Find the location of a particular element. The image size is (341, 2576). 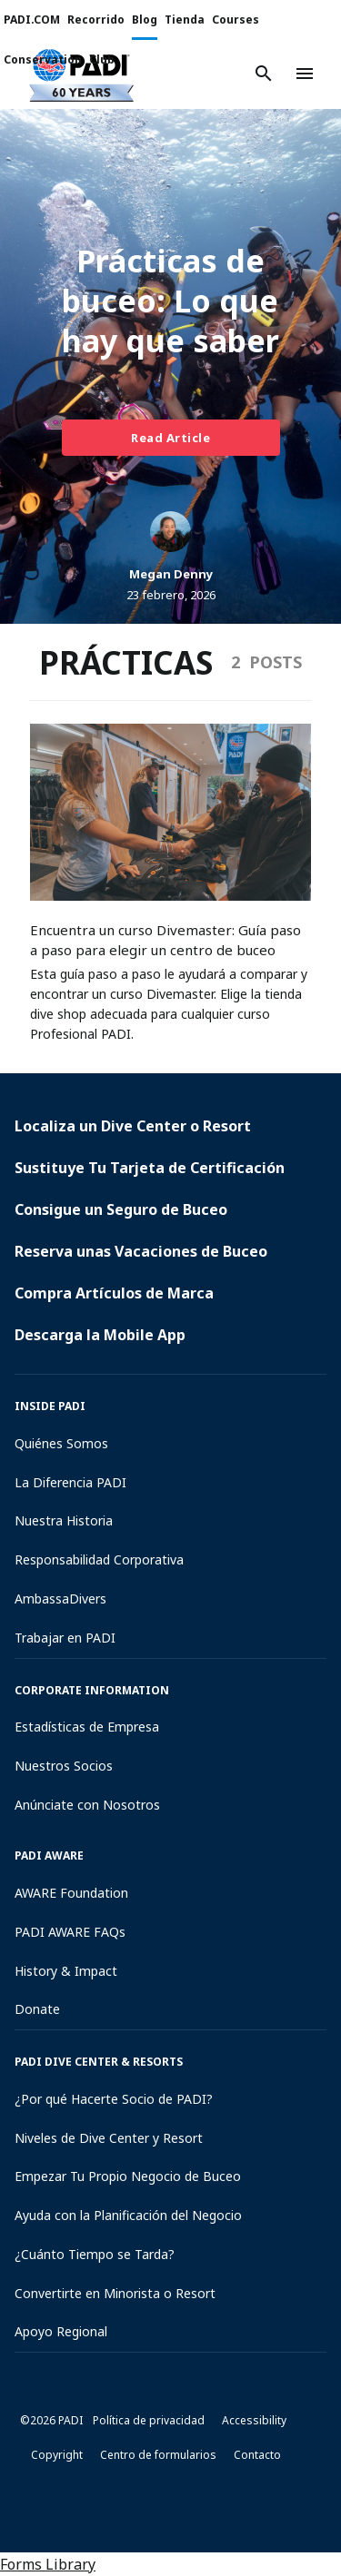

AWARE Foundation is located at coordinates (71, 1892).